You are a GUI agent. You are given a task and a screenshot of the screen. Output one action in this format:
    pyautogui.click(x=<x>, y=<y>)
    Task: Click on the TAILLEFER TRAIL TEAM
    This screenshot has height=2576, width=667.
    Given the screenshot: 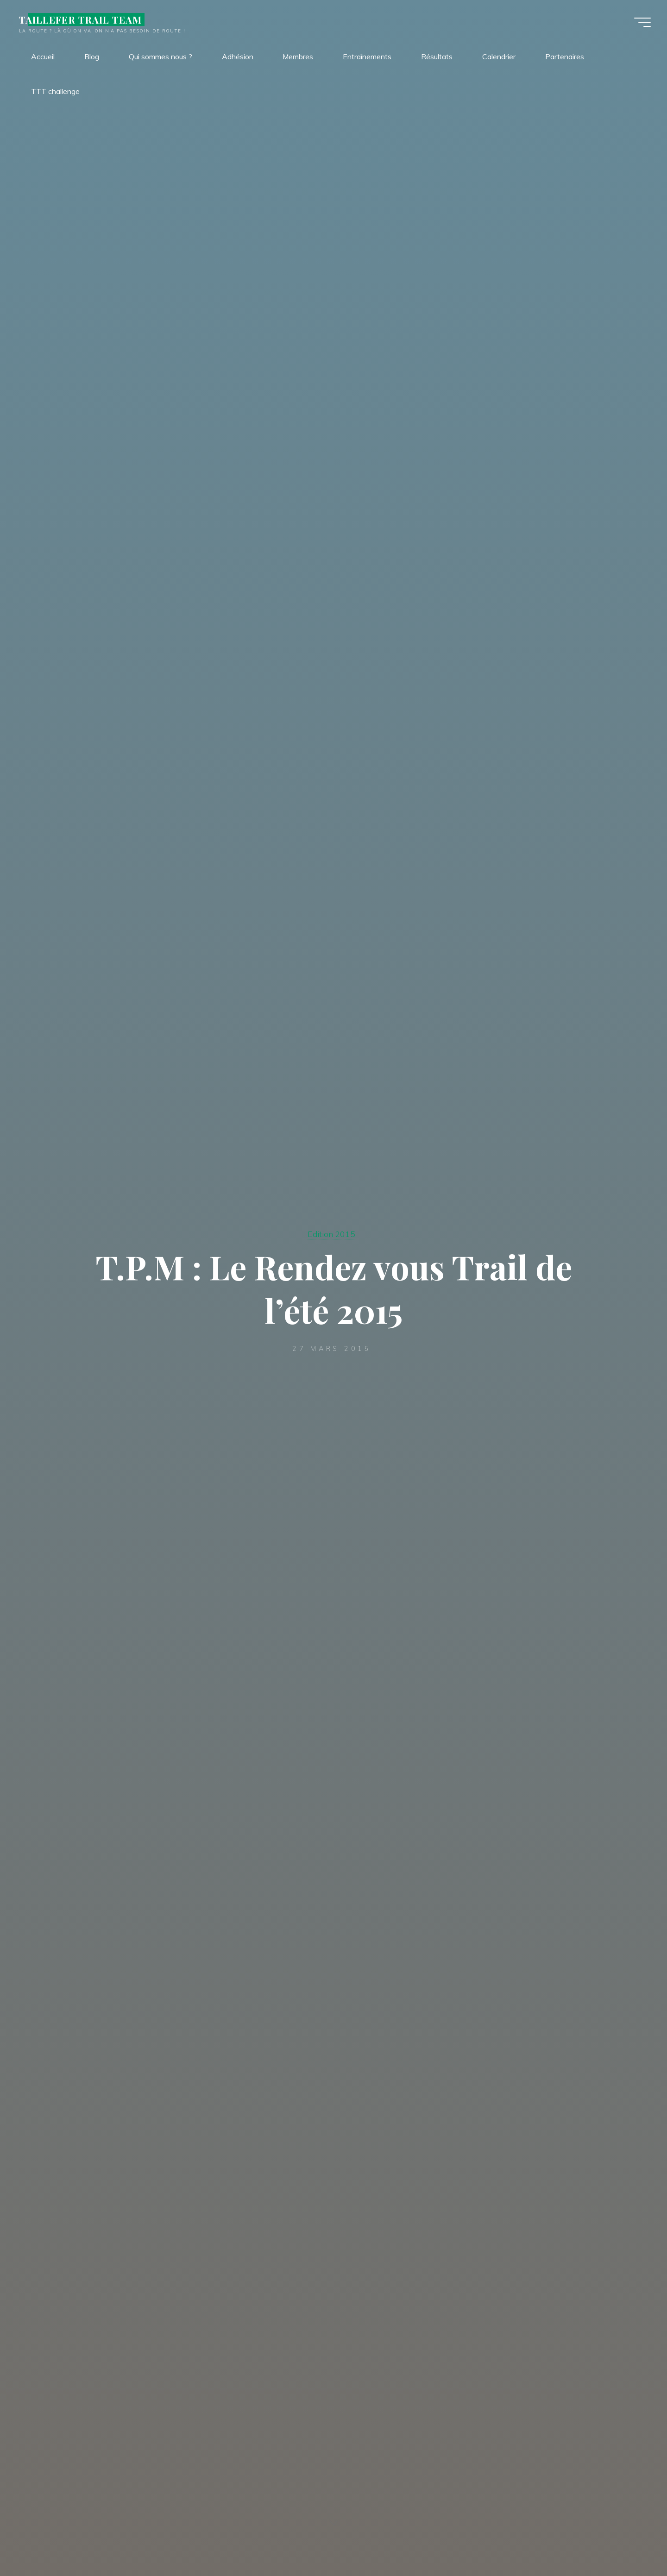 What is the action you would take?
    pyautogui.click(x=82, y=19)
    